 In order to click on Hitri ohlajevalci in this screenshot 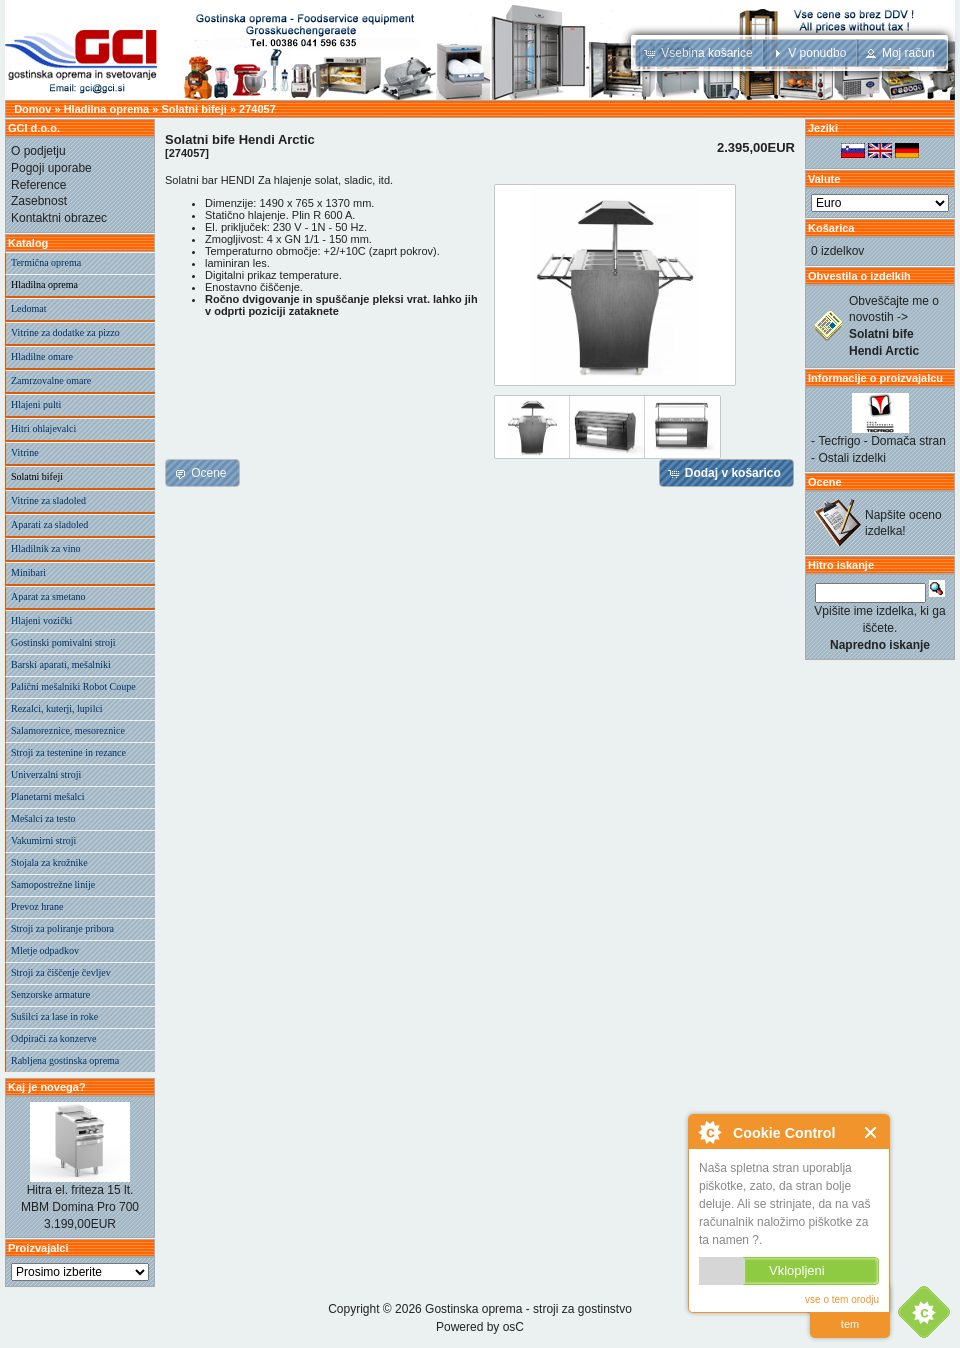, I will do `click(43, 428)`.